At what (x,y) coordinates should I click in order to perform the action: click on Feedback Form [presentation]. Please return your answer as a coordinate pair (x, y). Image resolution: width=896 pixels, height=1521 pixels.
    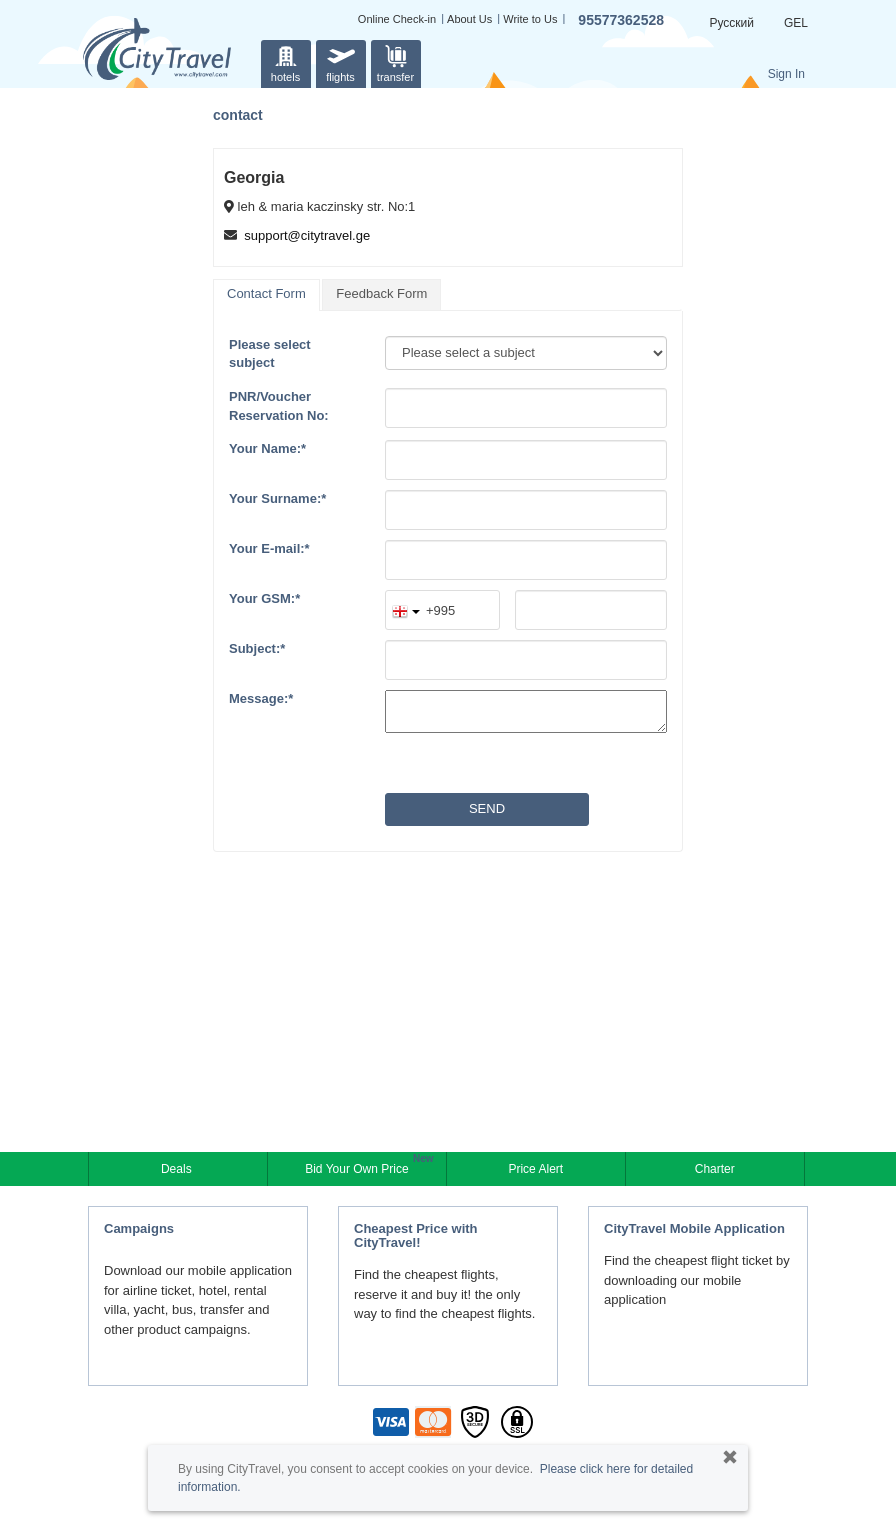
    Looking at the image, I should click on (381, 293).